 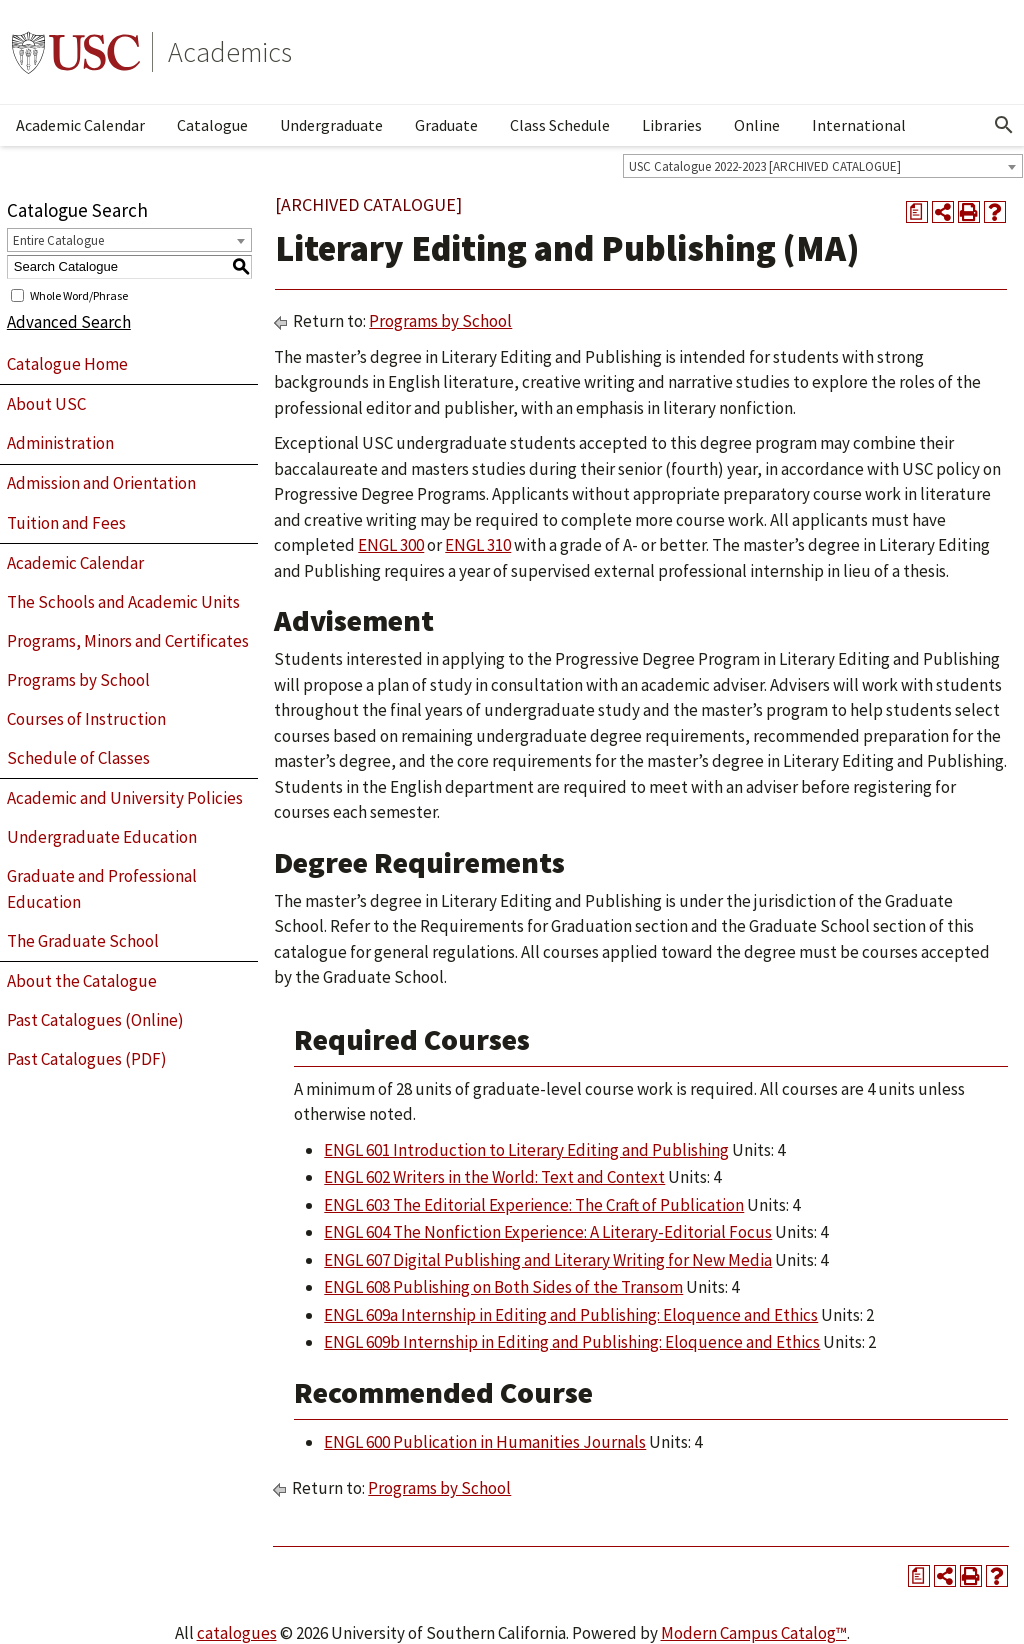 What do you see at coordinates (95, 1020) in the screenshot?
I see `Past Catalogues (Online)` at bounding box center [95, 1020].